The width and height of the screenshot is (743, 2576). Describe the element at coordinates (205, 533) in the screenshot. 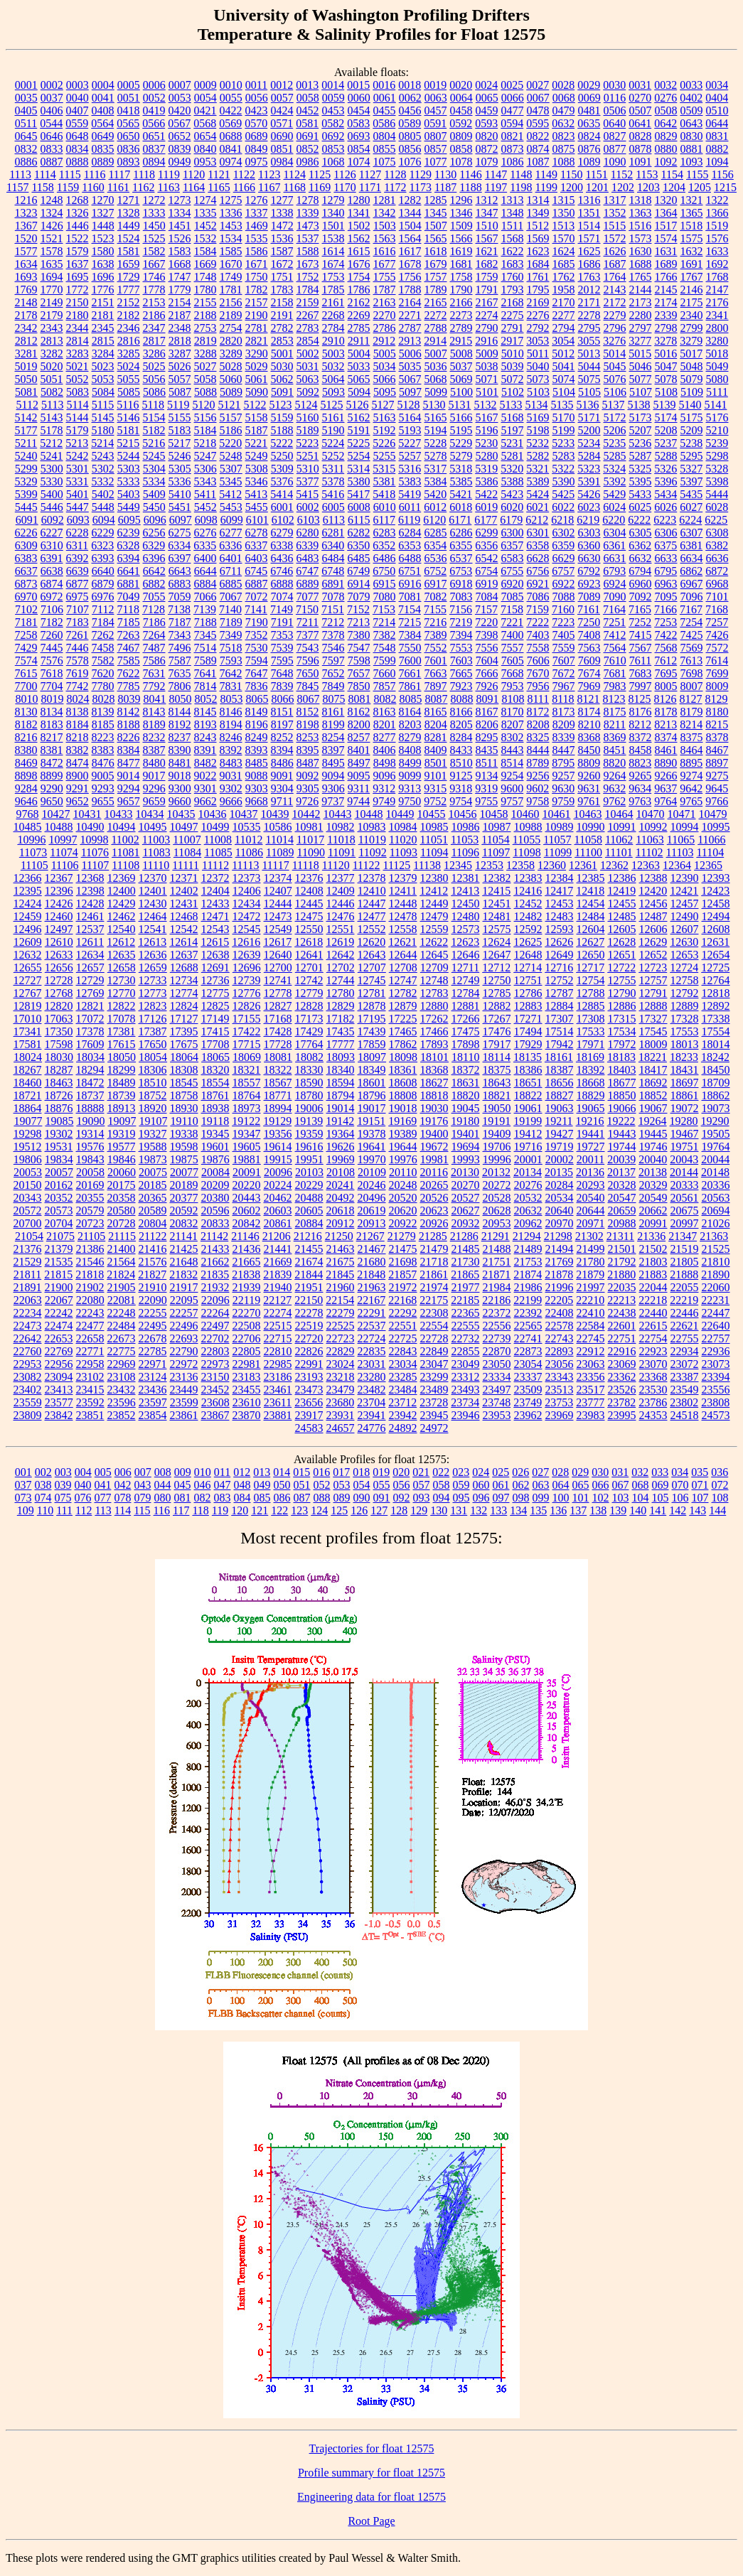

I see `6276` at that location.